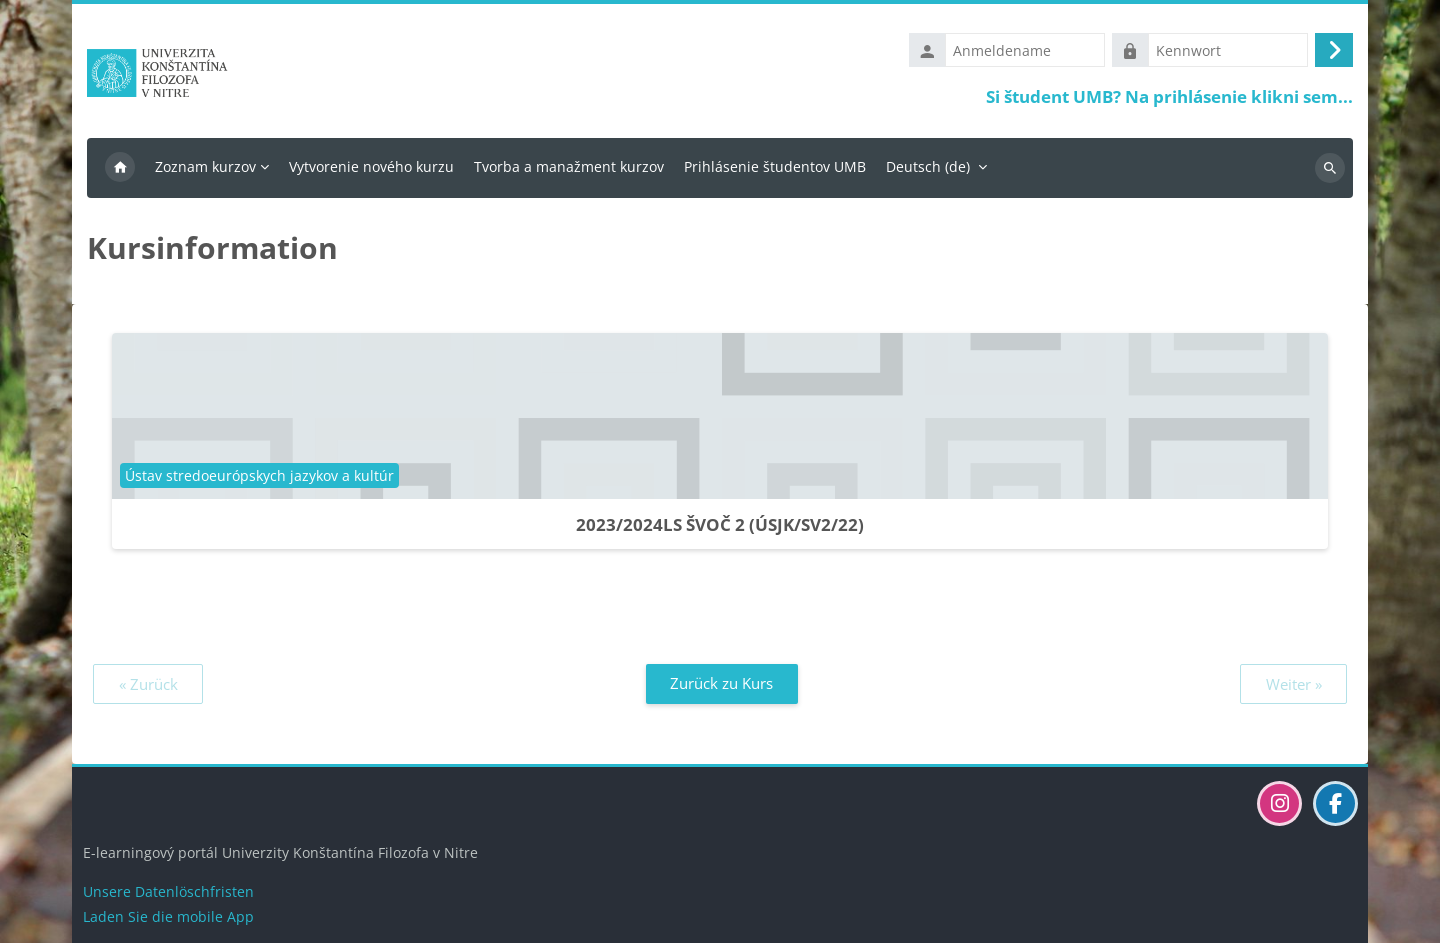 The image size is (1440, 943). Describe the element at coordinates (205, 166) in the screenshot. I see `Zoznam kurzov [menuitem]` at that location.